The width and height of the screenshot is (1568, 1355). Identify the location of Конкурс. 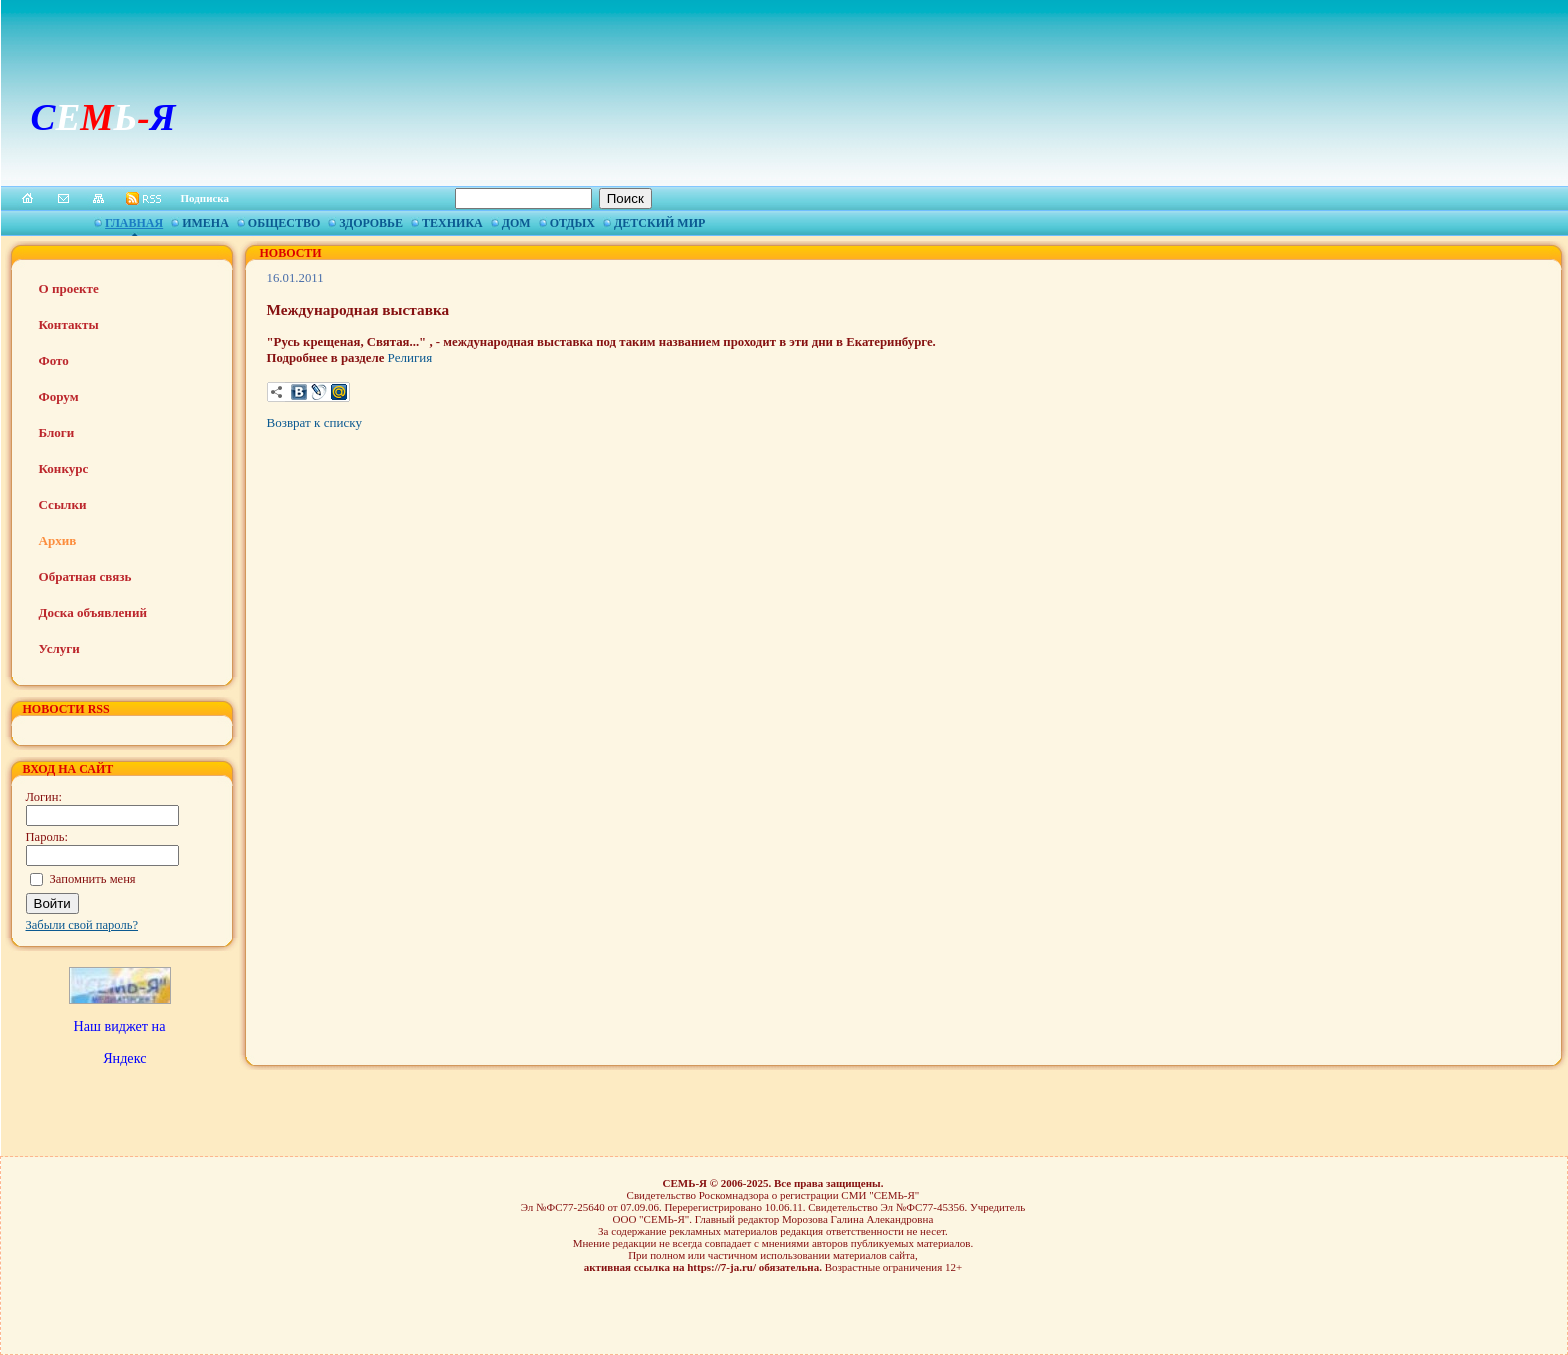
(64, 468).